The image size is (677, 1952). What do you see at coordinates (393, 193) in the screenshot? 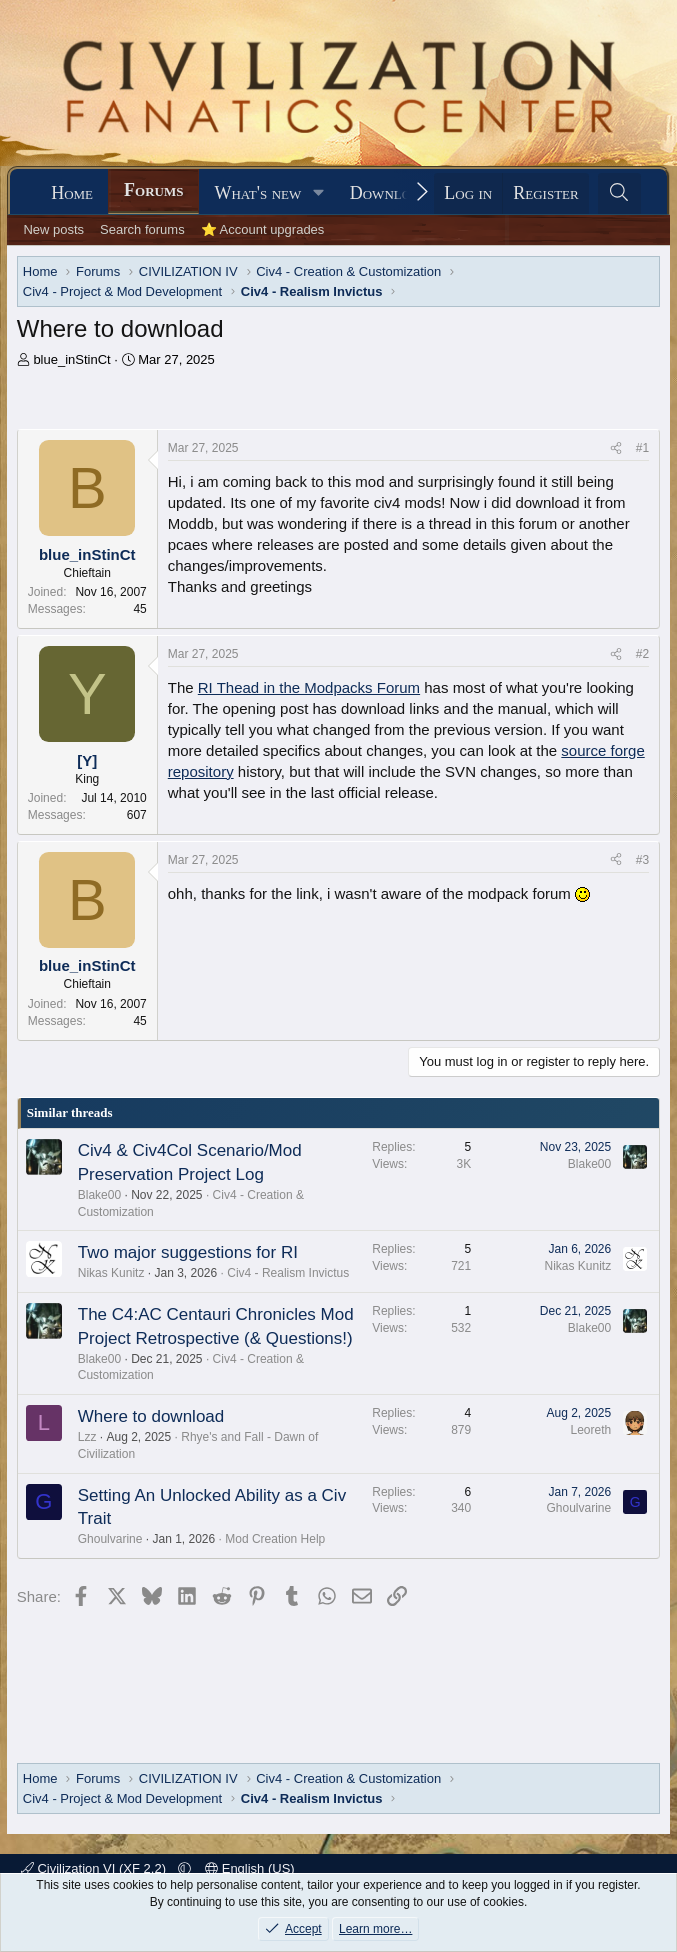
I see `Downloads` at bounding box center [393, 193].